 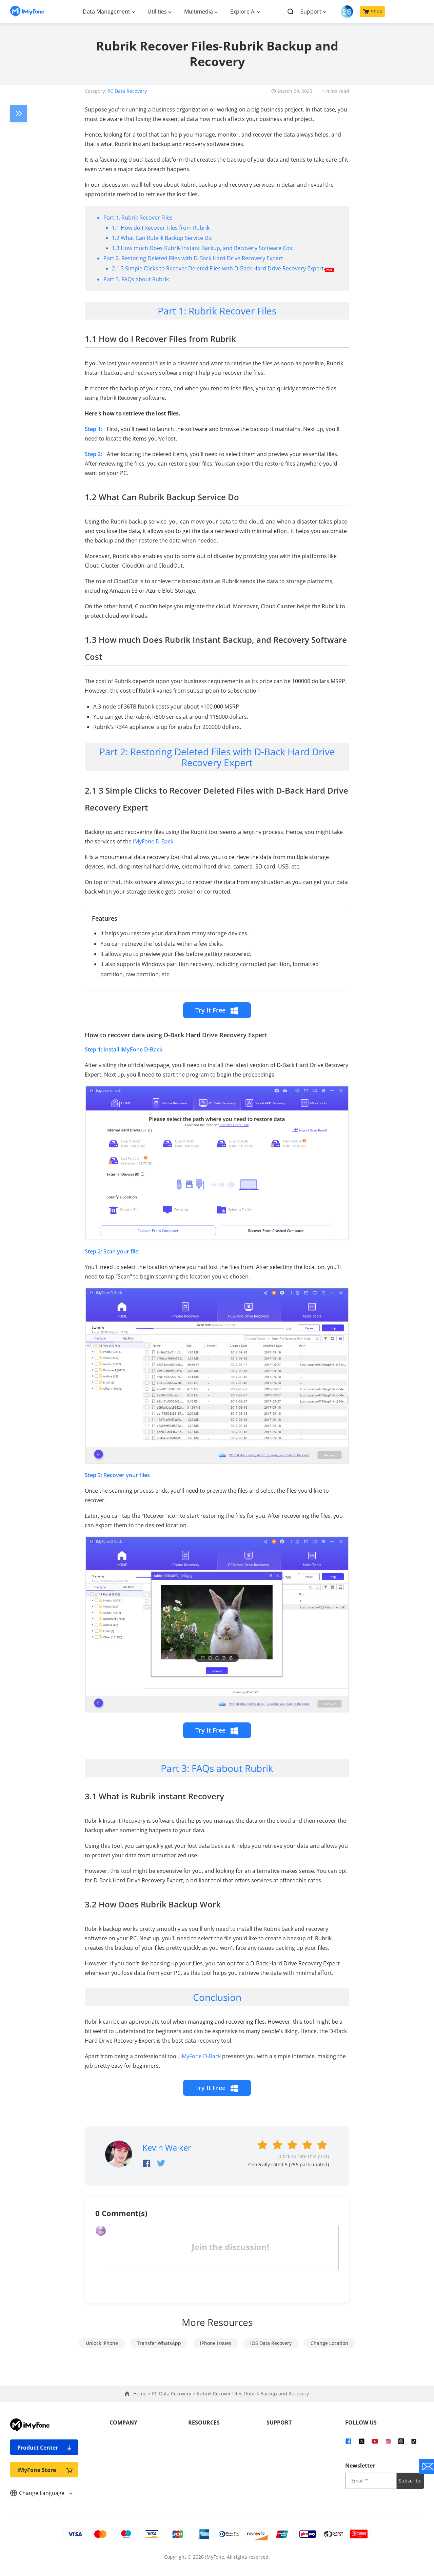 I want to click on Product Center, so click(x=45, y=2447).